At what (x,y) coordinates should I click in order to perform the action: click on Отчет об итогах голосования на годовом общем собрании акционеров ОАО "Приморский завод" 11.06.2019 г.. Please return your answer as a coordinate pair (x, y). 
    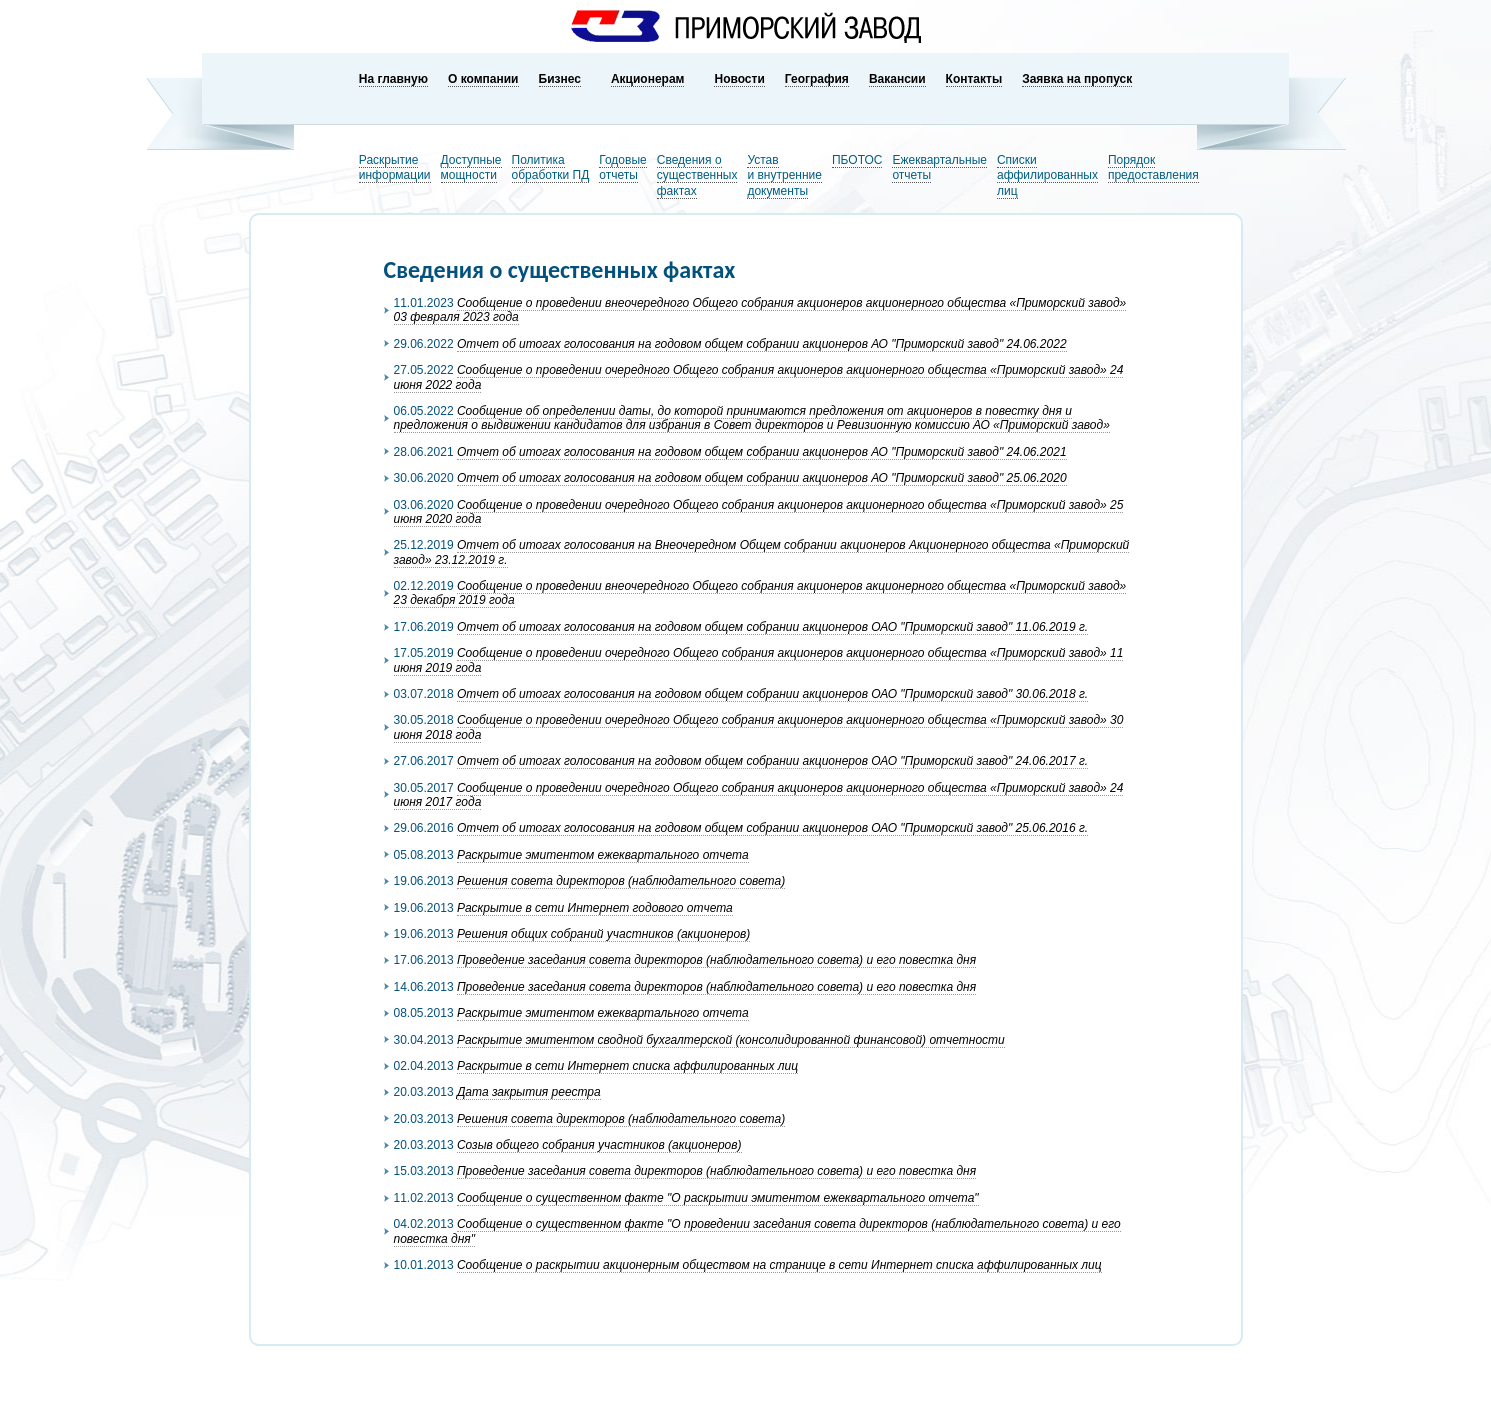
    Looking at the image, I should click on (772, 627).